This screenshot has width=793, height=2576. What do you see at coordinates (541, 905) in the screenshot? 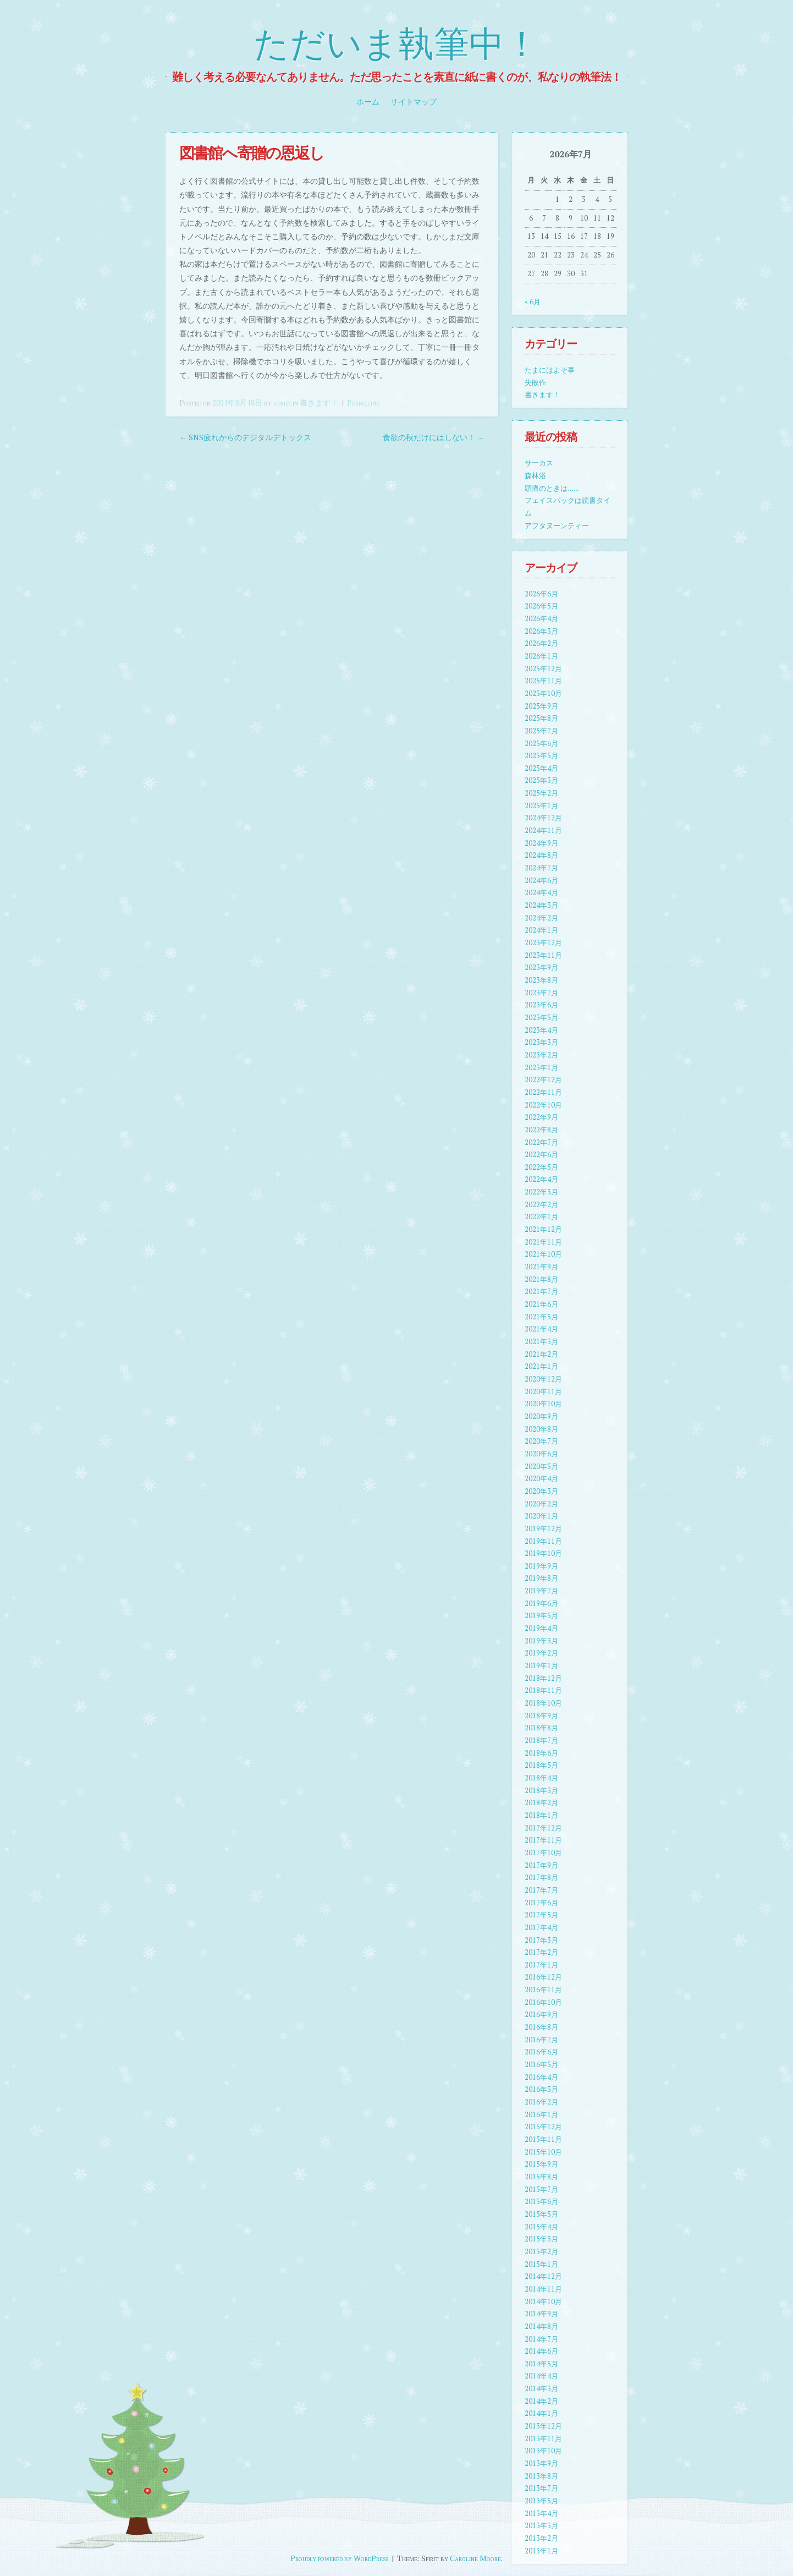
I see `2024年3月` at bounding box center [541, 905].